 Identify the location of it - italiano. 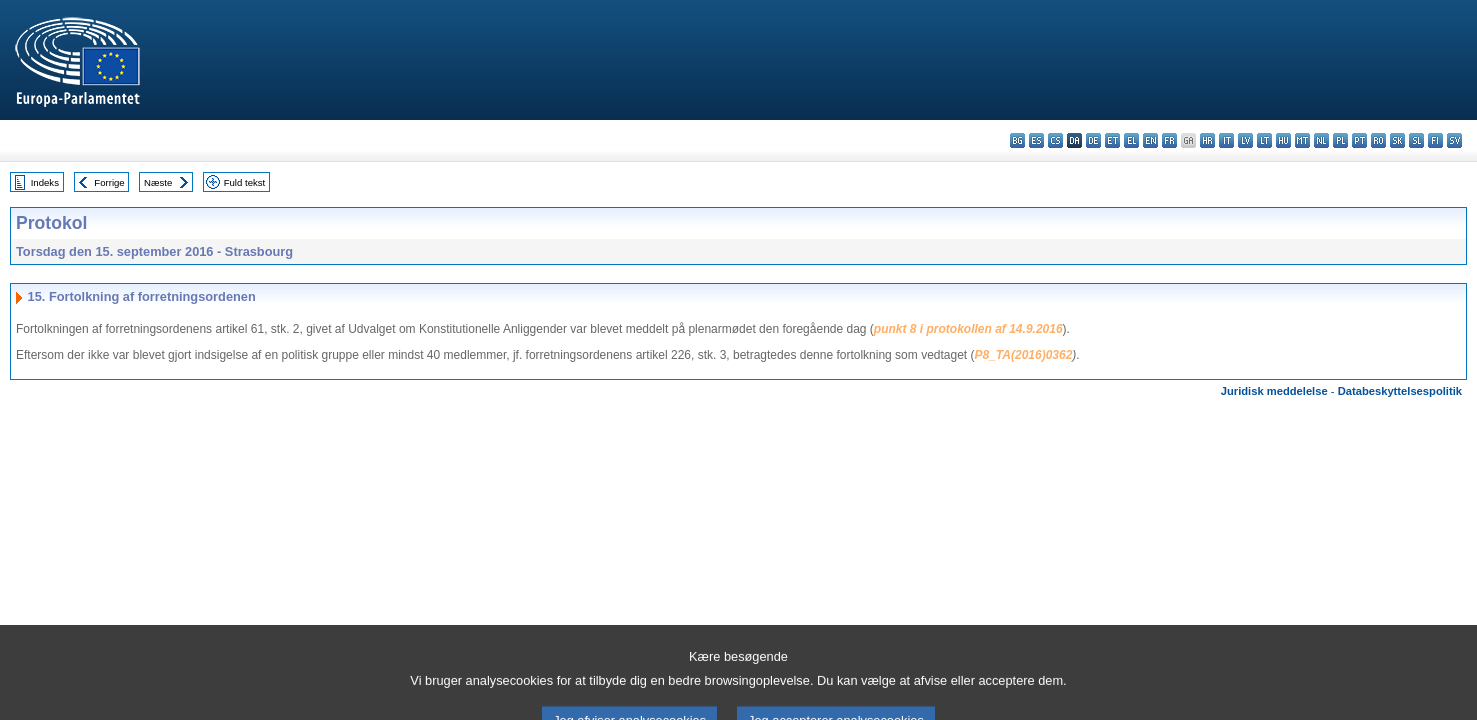
(1226, 140).